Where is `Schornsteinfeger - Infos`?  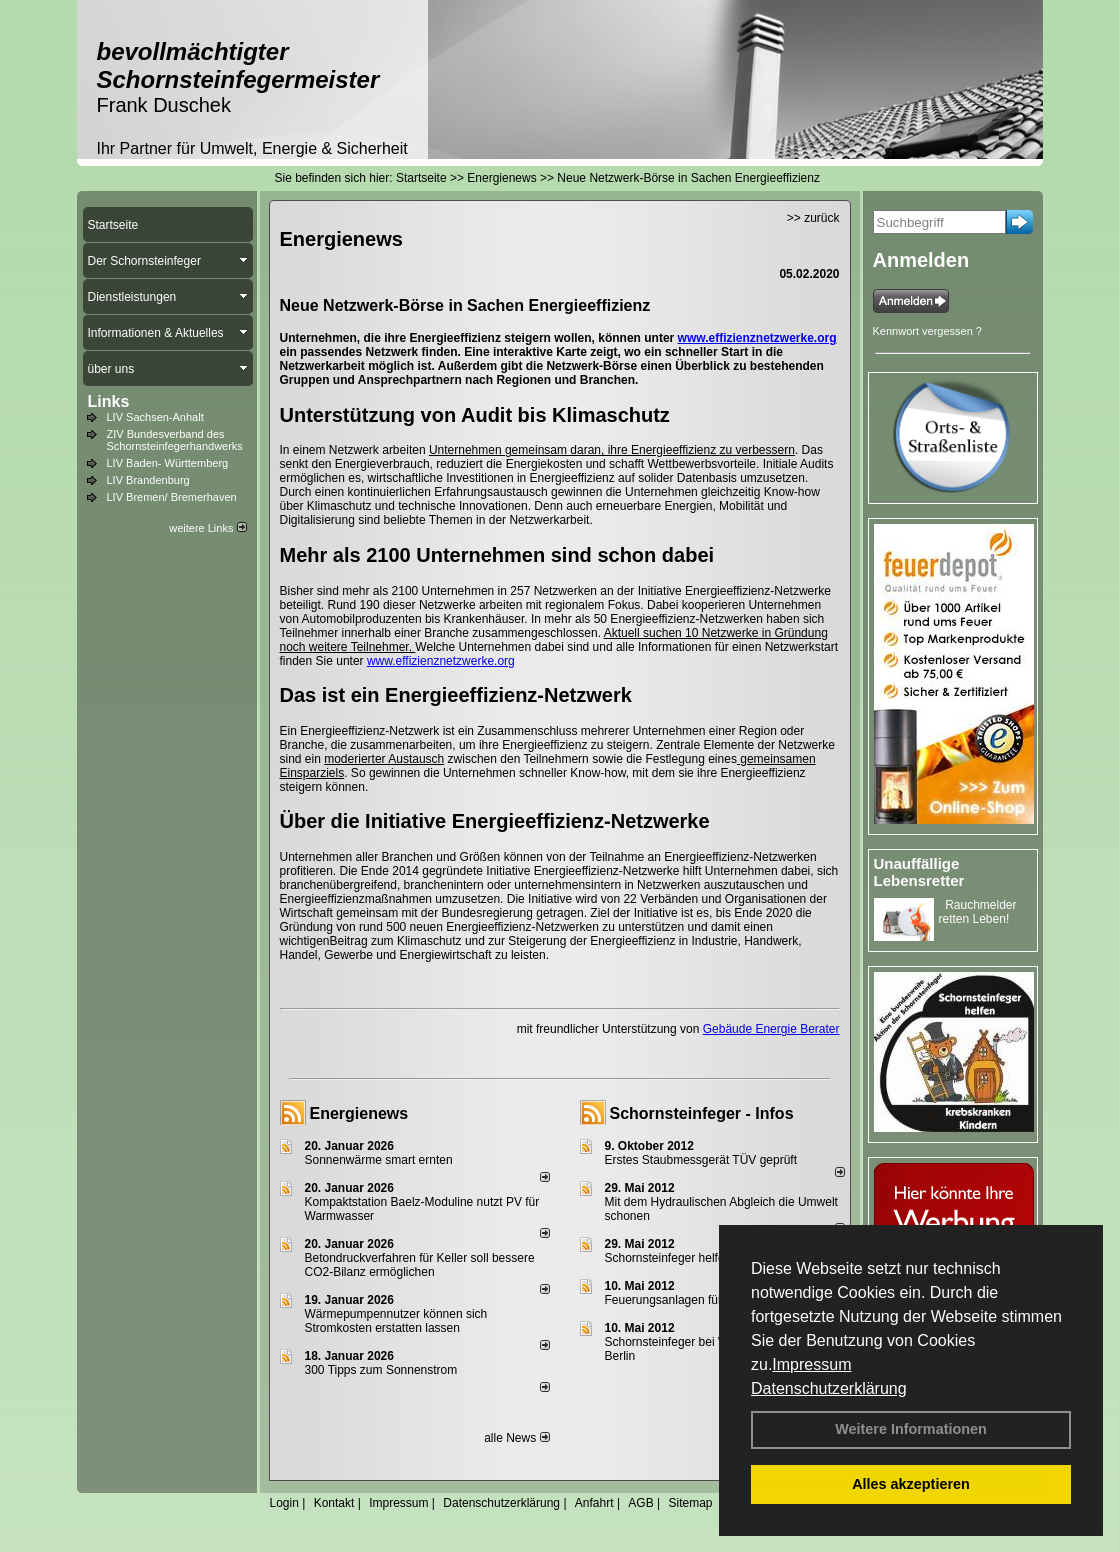
Schornsteinfeger - Infos is located at coordinates (702, 1113).